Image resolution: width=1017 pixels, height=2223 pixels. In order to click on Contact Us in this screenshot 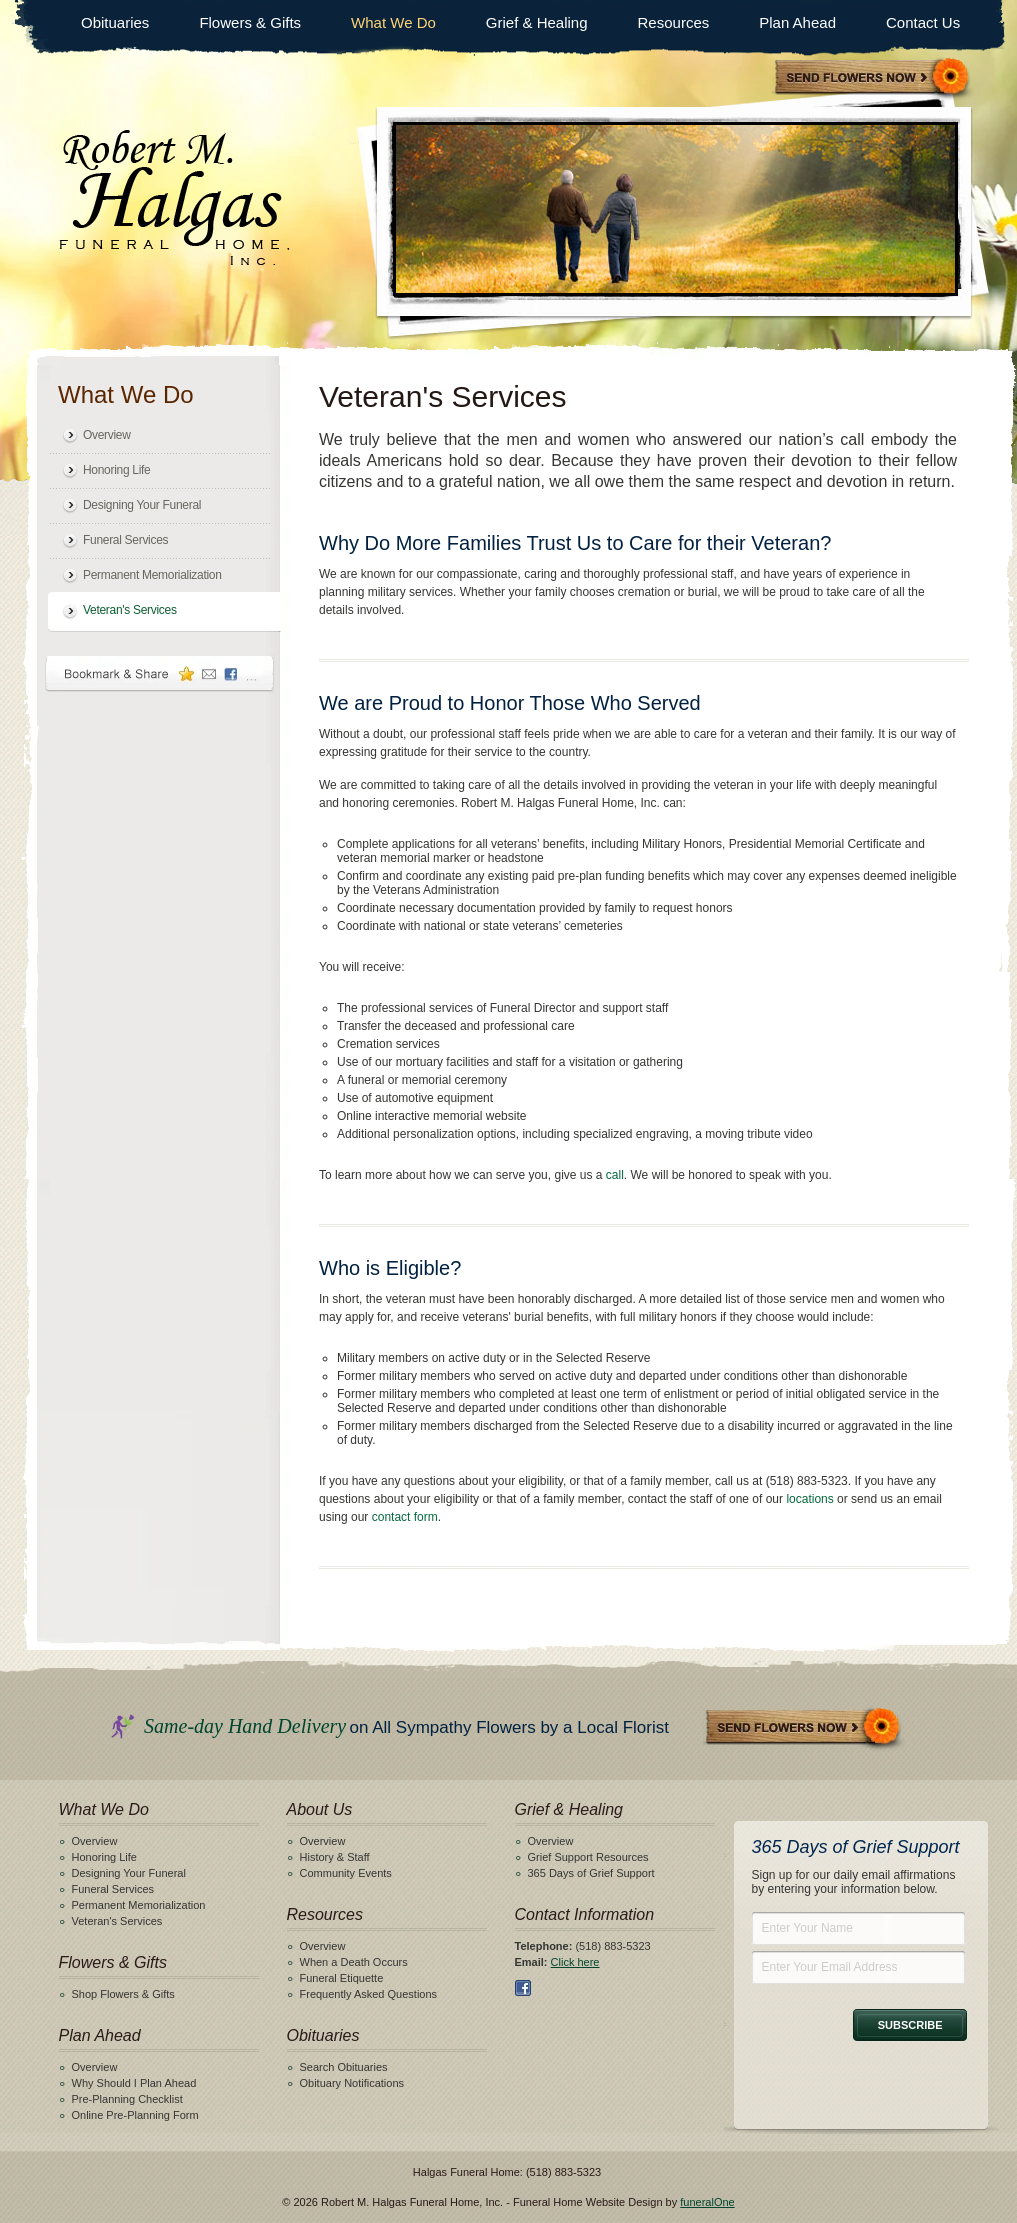, I will do `click(923, 22)`.